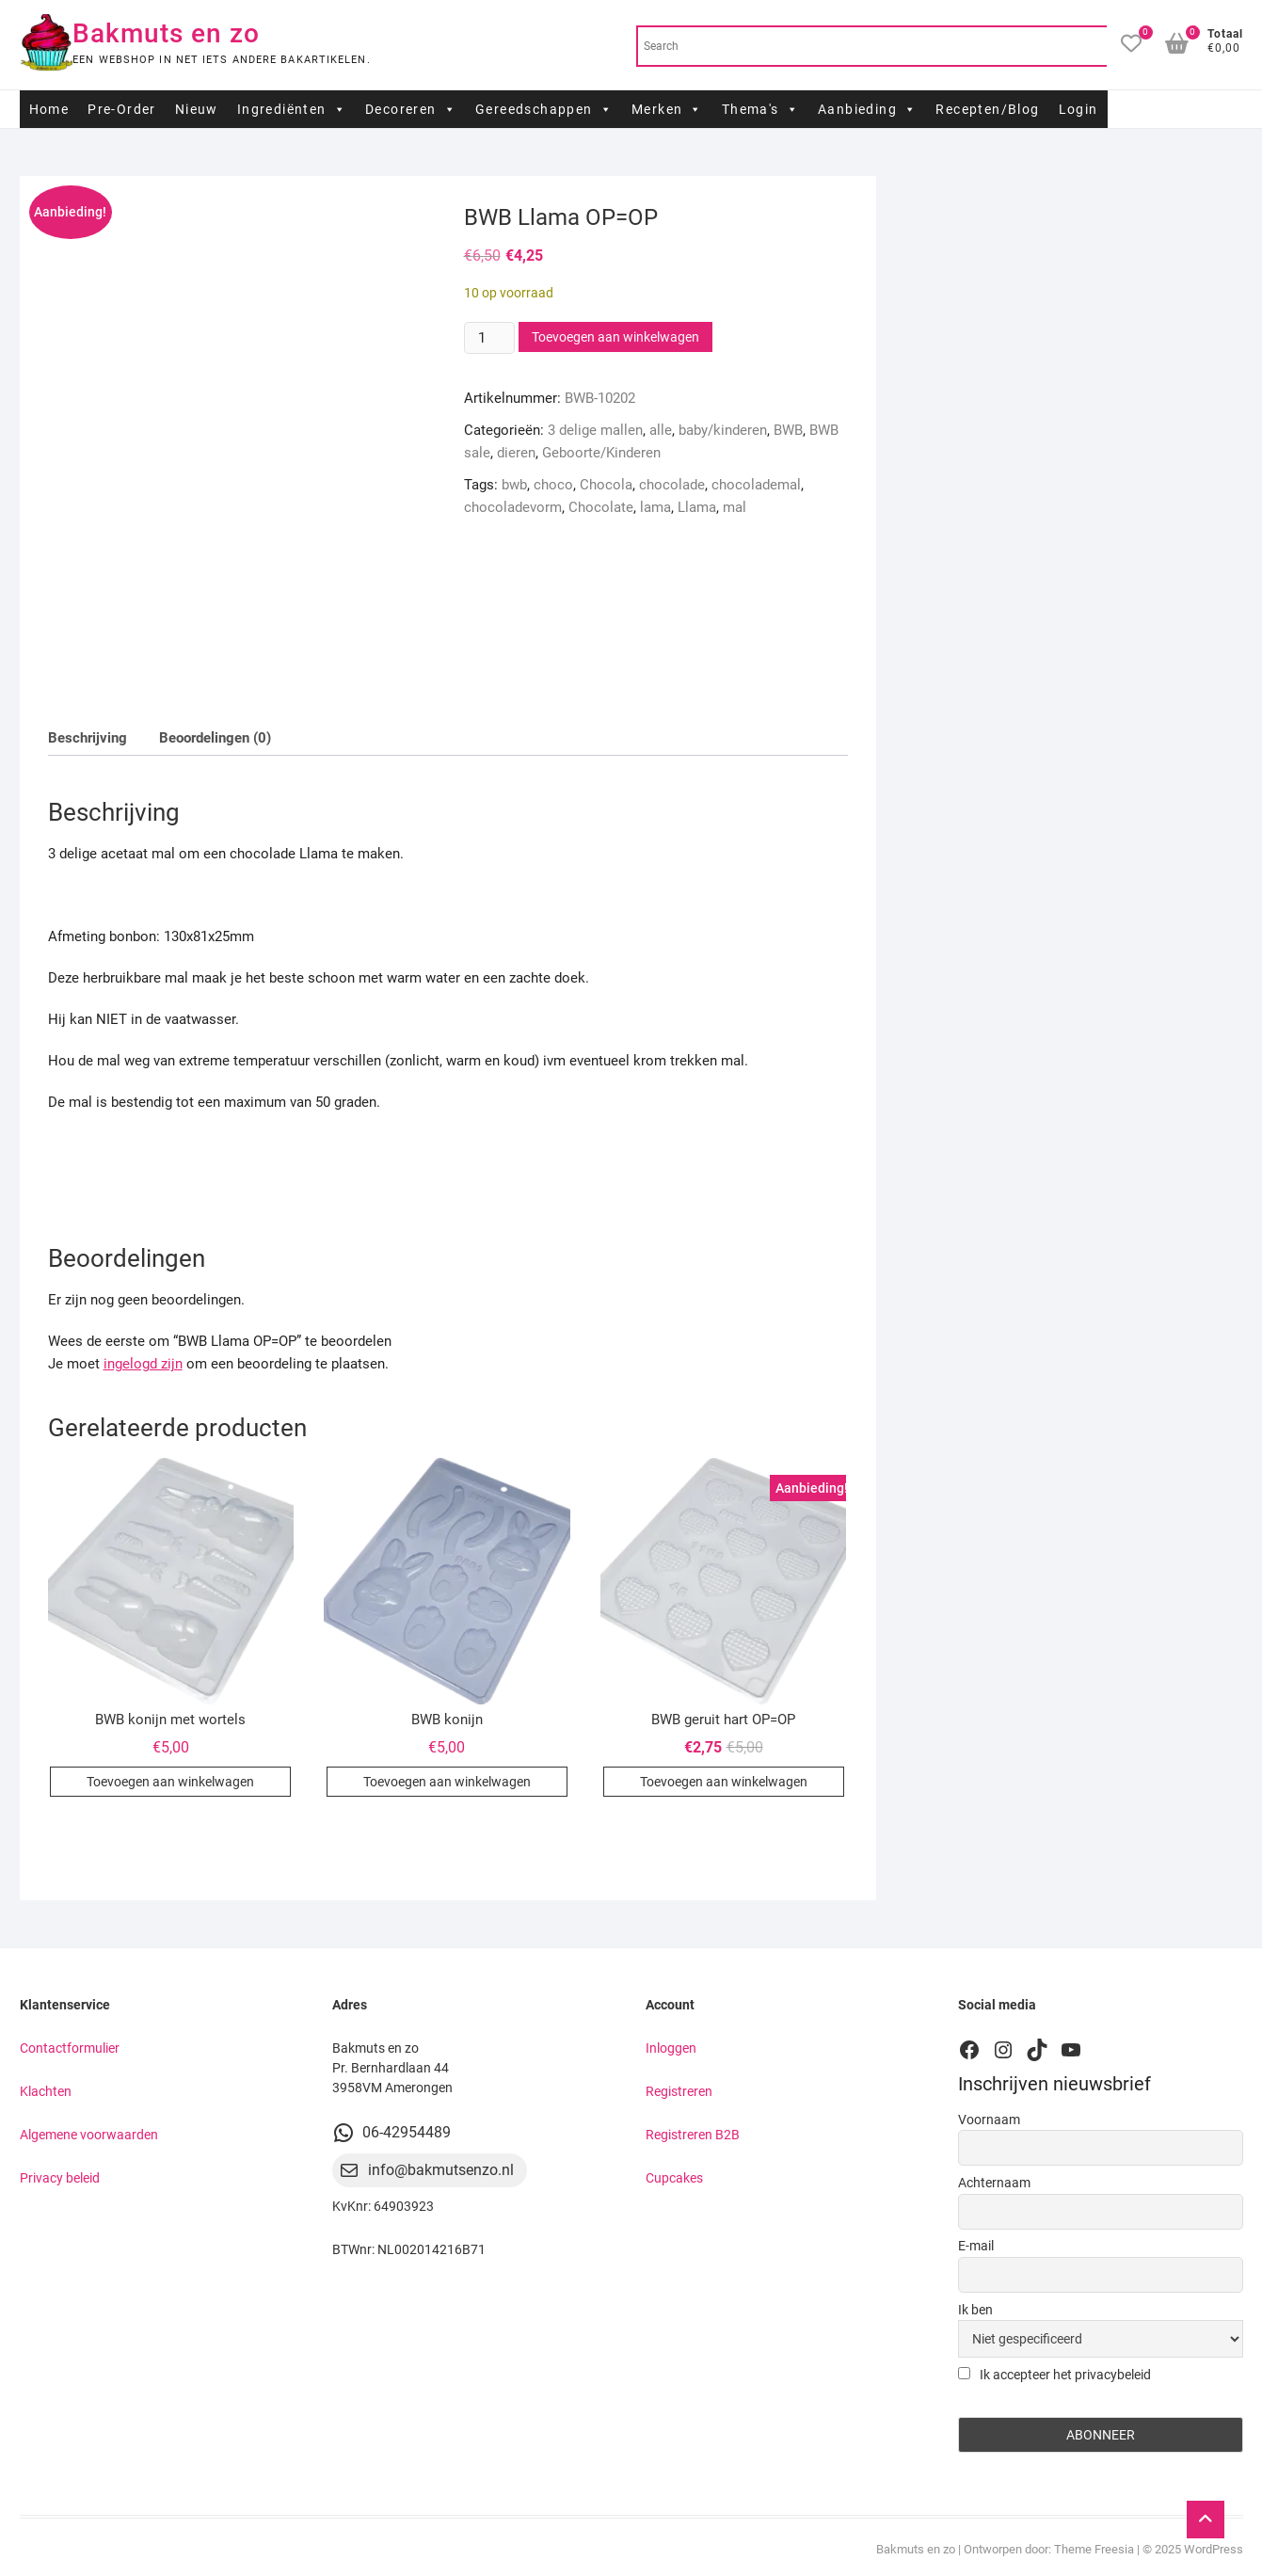 Image resolution: width=1262 pixels, height=2576 pixels. Describe the element at coordinates (291, 109) in the screenshot. I see `Ingrediënten` at that location.